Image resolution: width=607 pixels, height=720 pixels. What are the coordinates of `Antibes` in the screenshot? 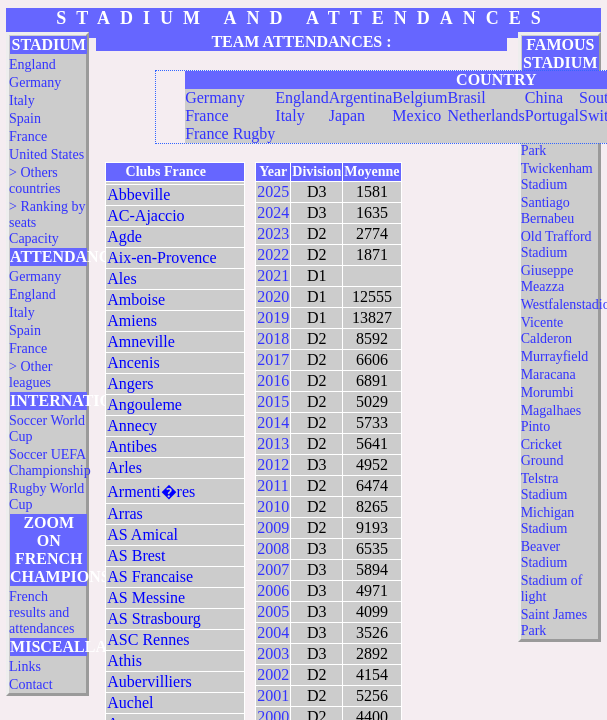 It's located at (132, 446).